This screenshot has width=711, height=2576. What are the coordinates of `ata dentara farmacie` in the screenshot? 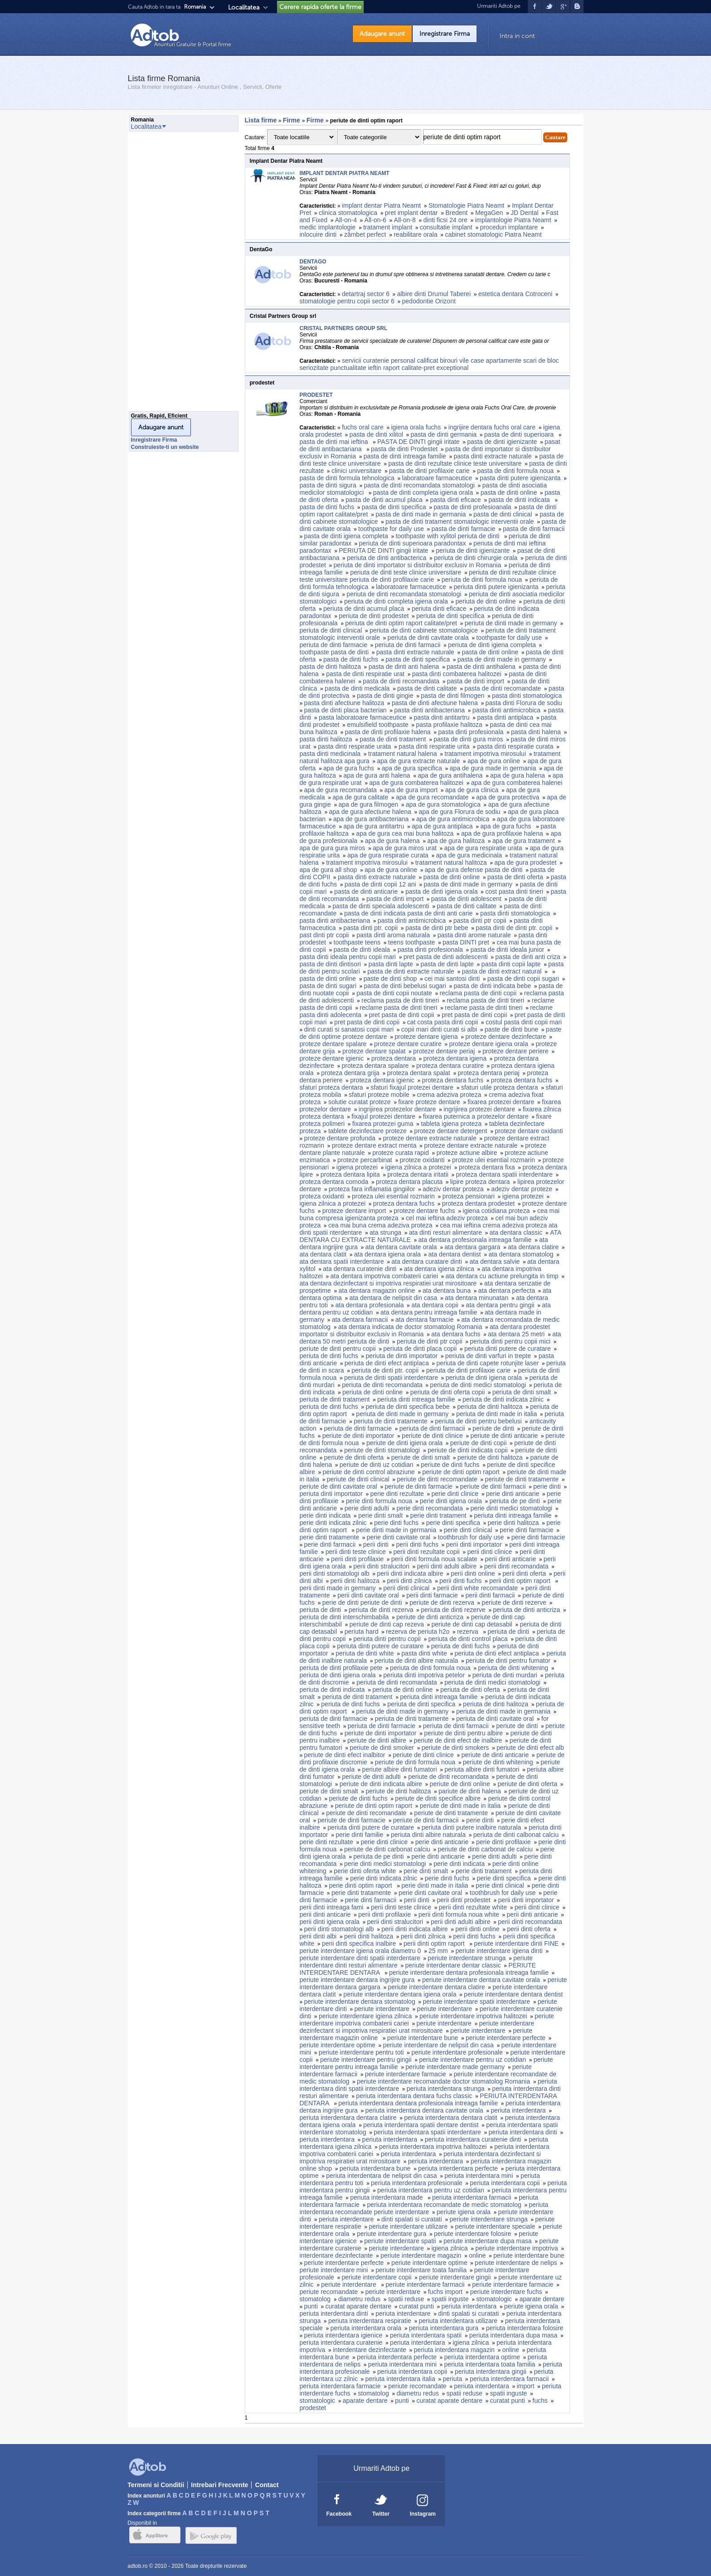 It's located at (424, 1319).